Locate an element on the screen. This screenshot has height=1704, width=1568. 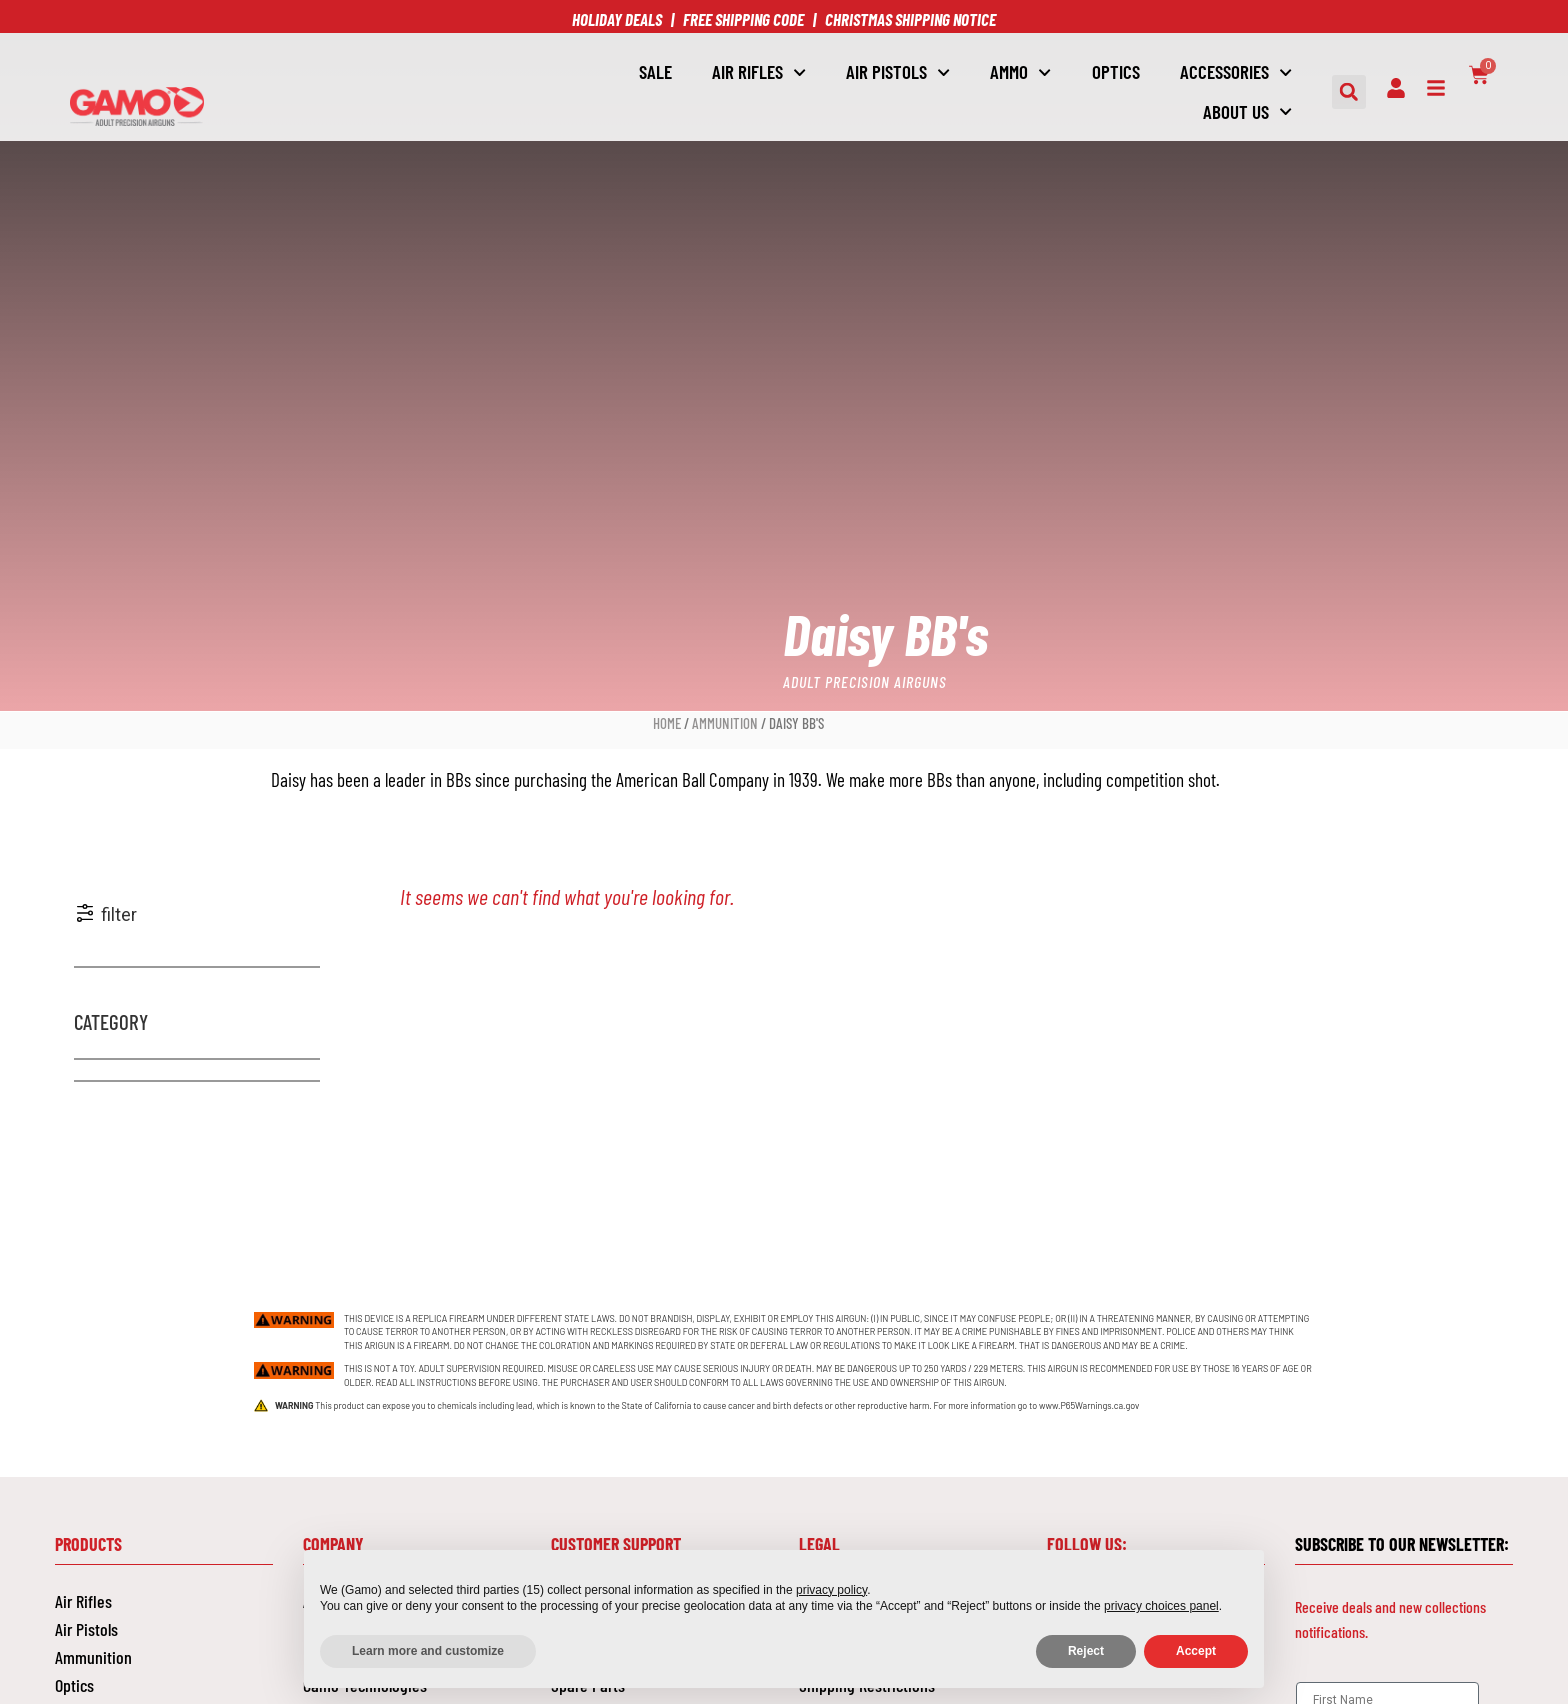
AIR PISTOLS is located at coordinates (898, 72).